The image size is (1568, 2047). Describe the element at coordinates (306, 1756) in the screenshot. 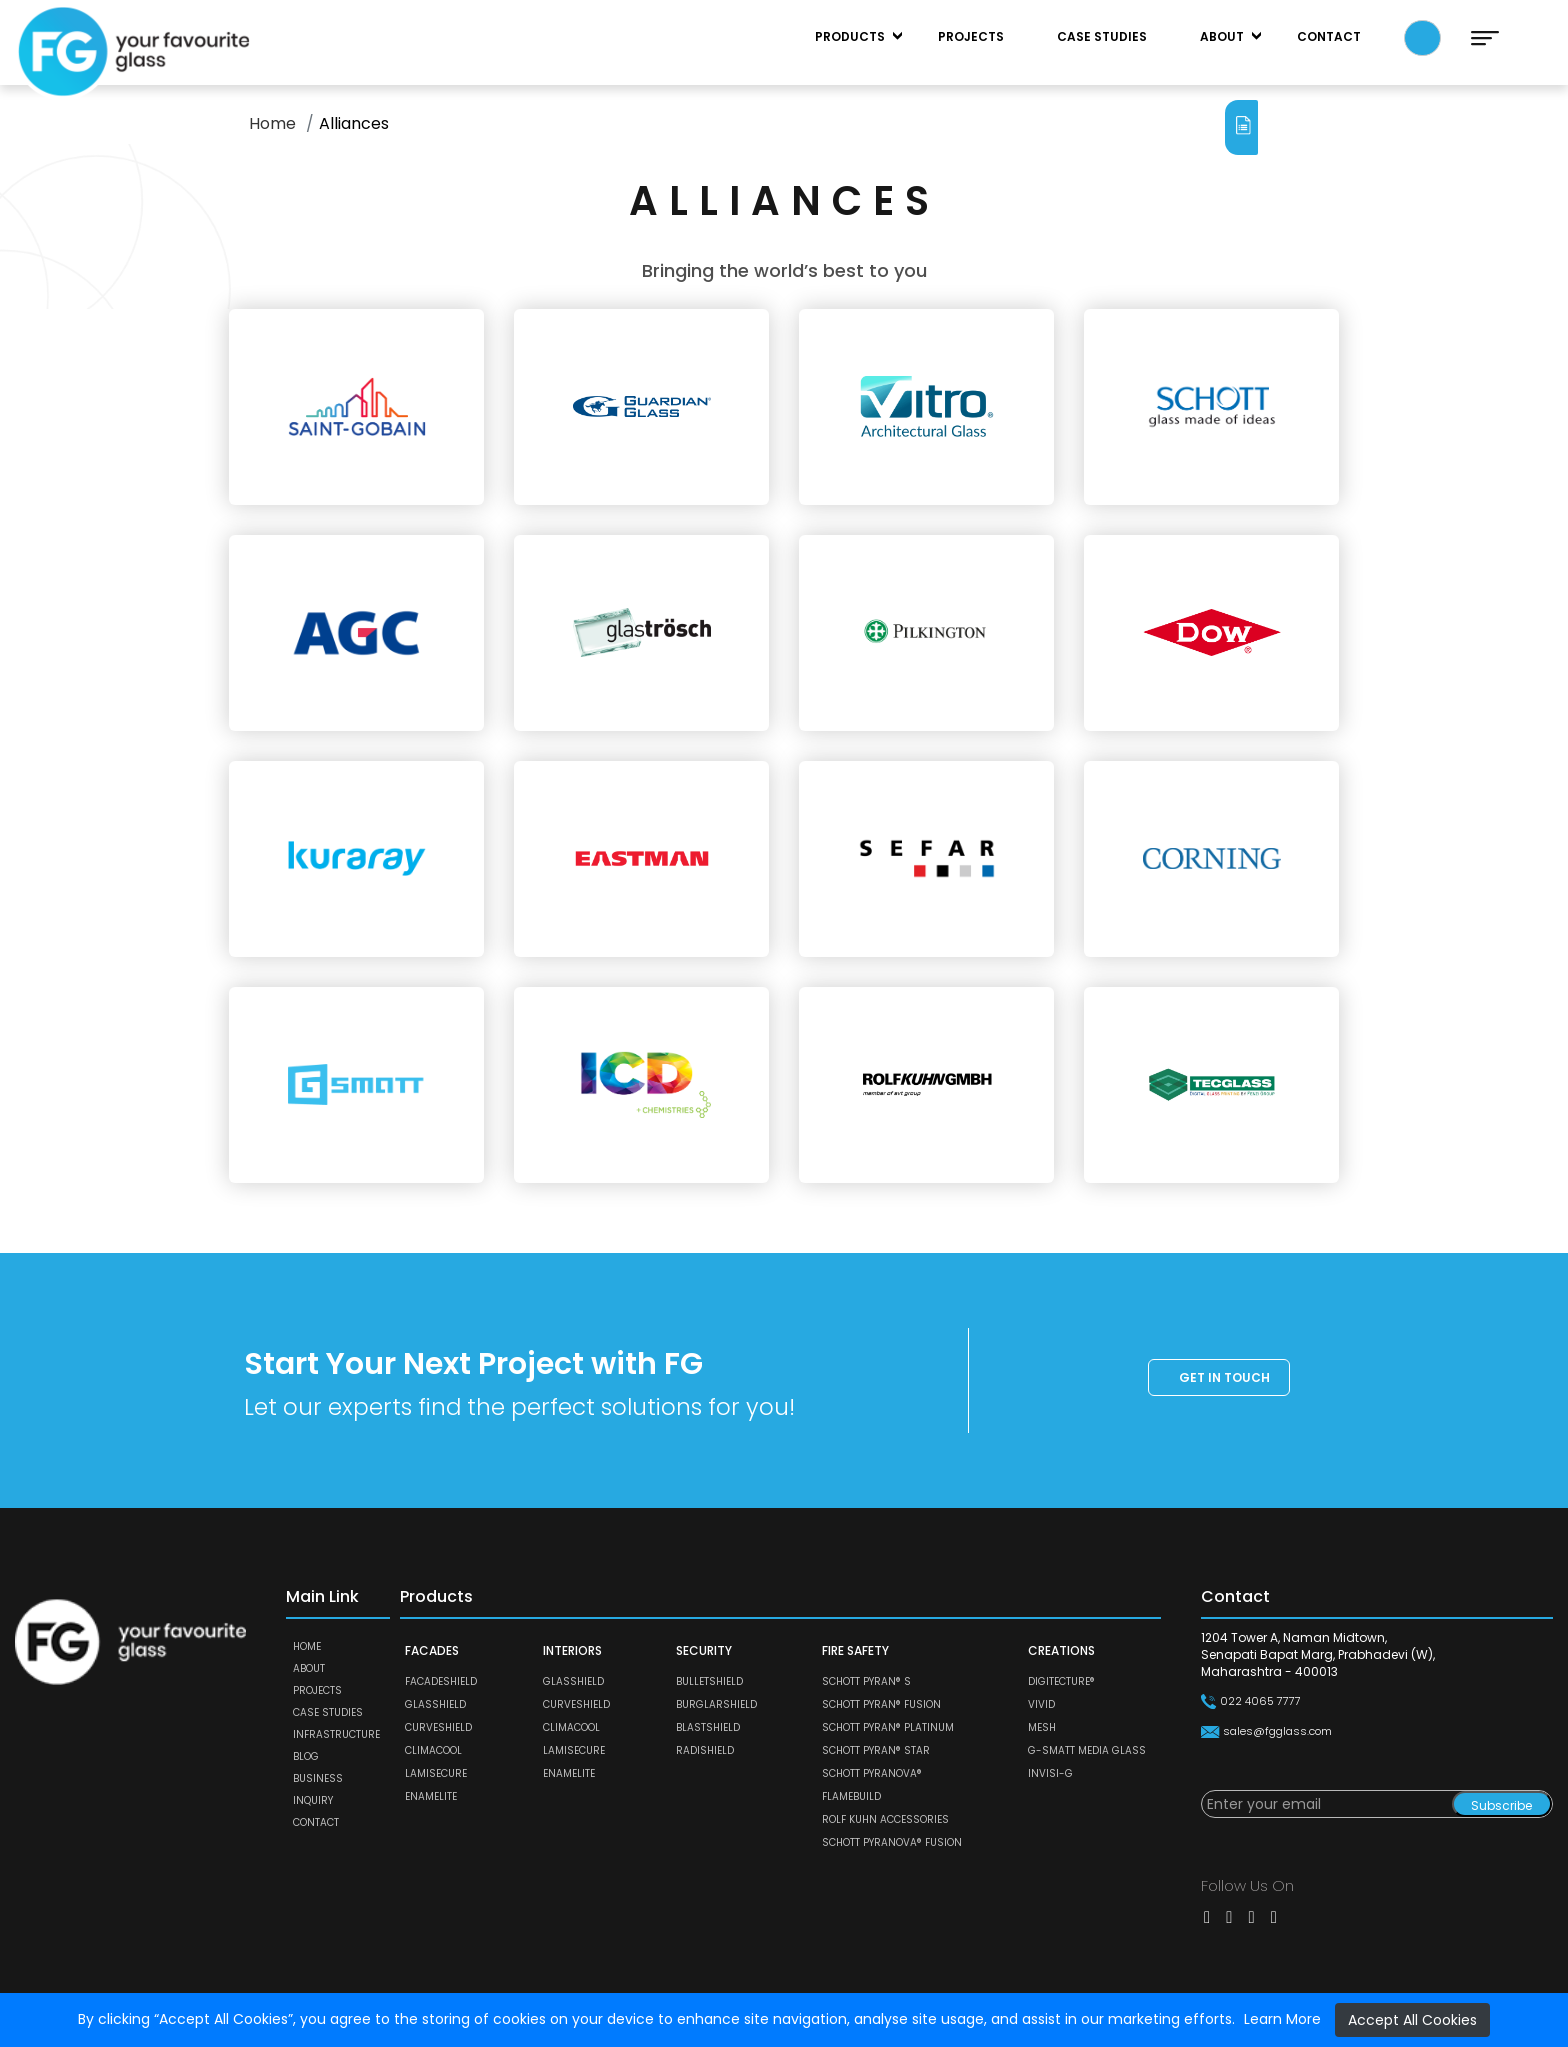

I see `Blog` at that location.